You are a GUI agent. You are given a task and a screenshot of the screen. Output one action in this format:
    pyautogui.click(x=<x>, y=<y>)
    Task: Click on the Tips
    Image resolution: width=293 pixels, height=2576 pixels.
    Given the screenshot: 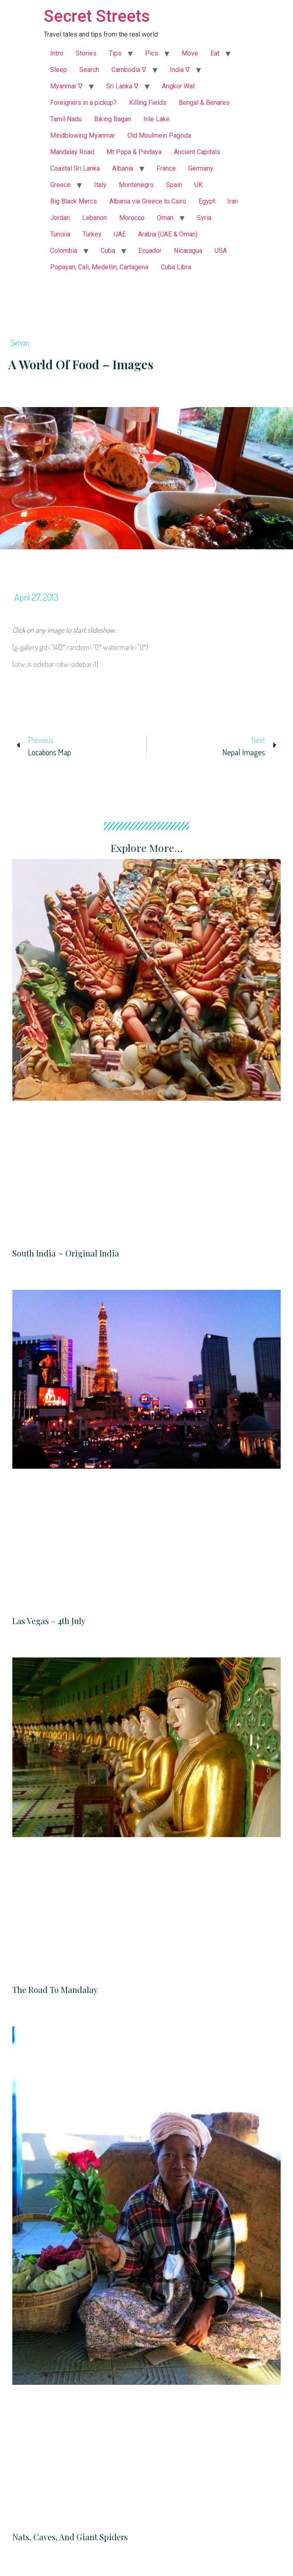 What is the action you would take?
    pyautogui.click(x=115, y=53)
    